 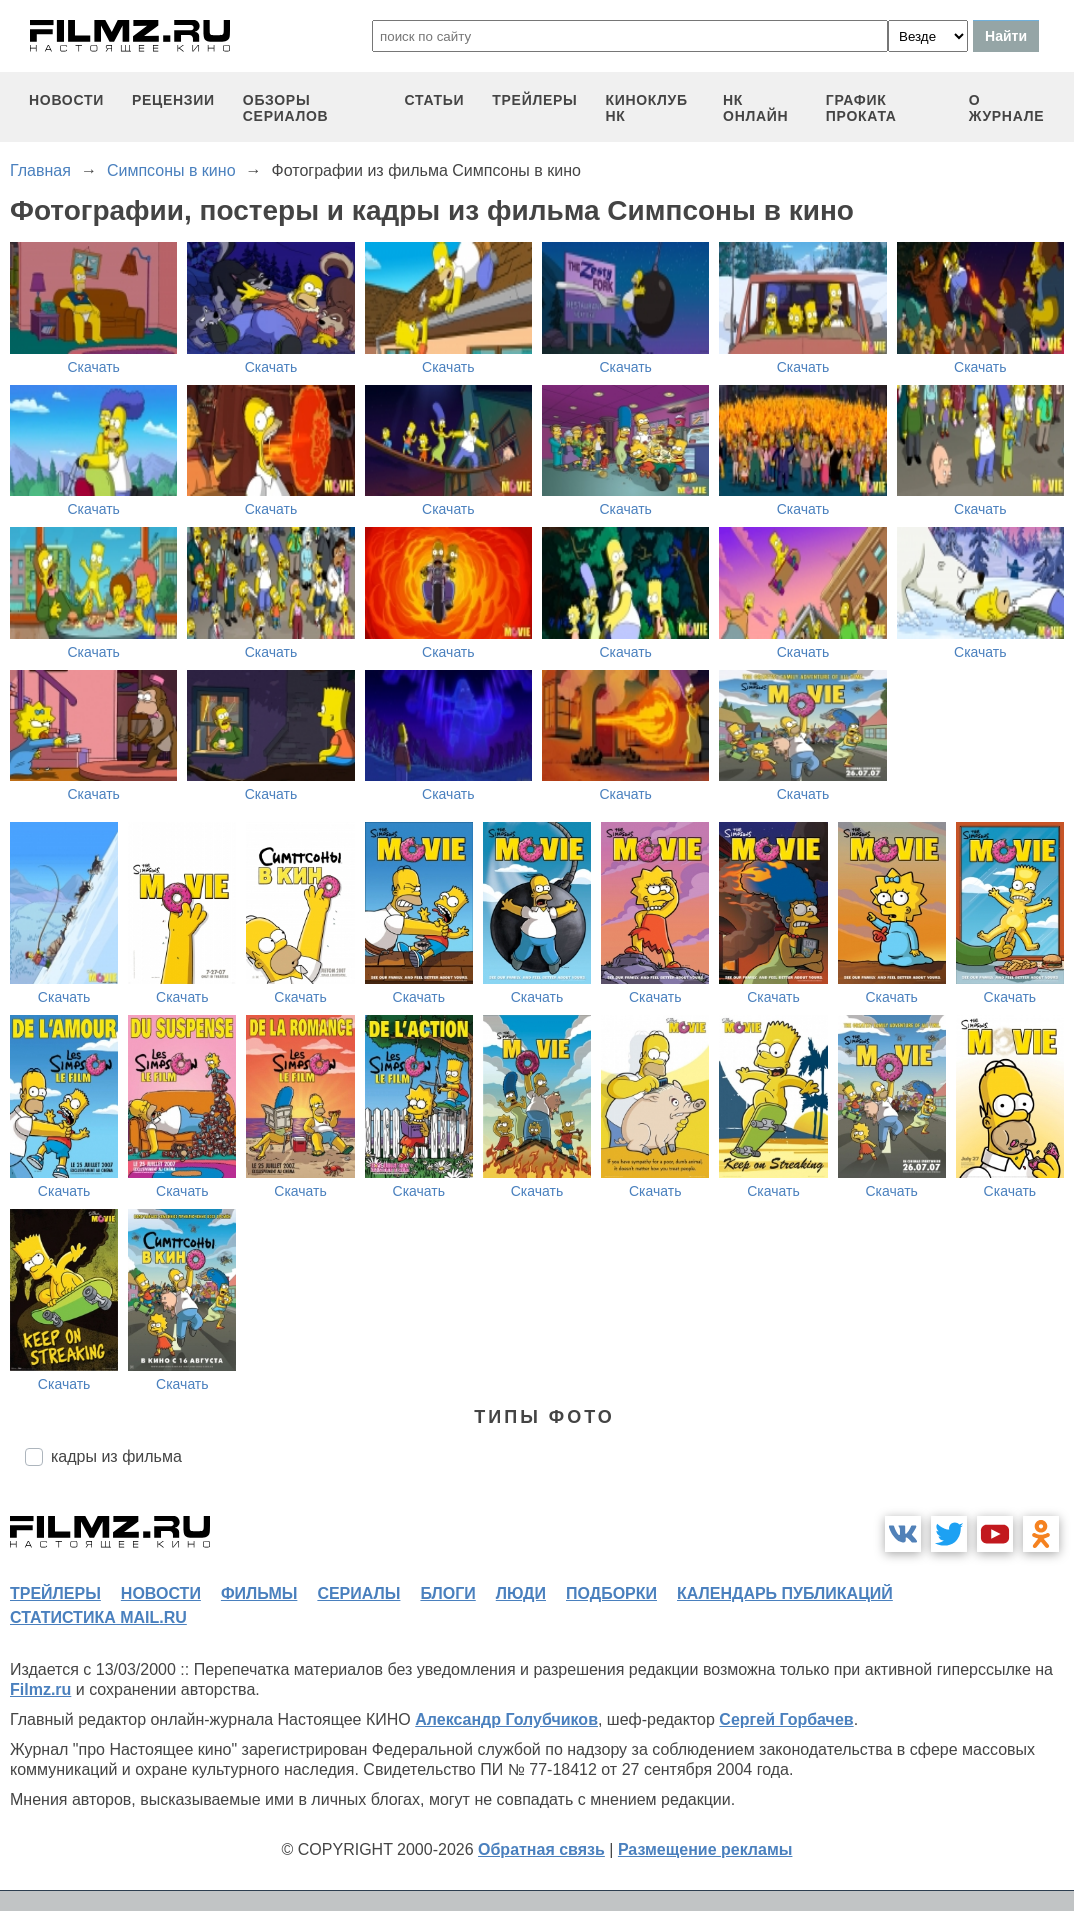 What do you see at coordinates (259, 1593) in the screenshot?
I see `фильмы` at bounding box center [259, 1593].